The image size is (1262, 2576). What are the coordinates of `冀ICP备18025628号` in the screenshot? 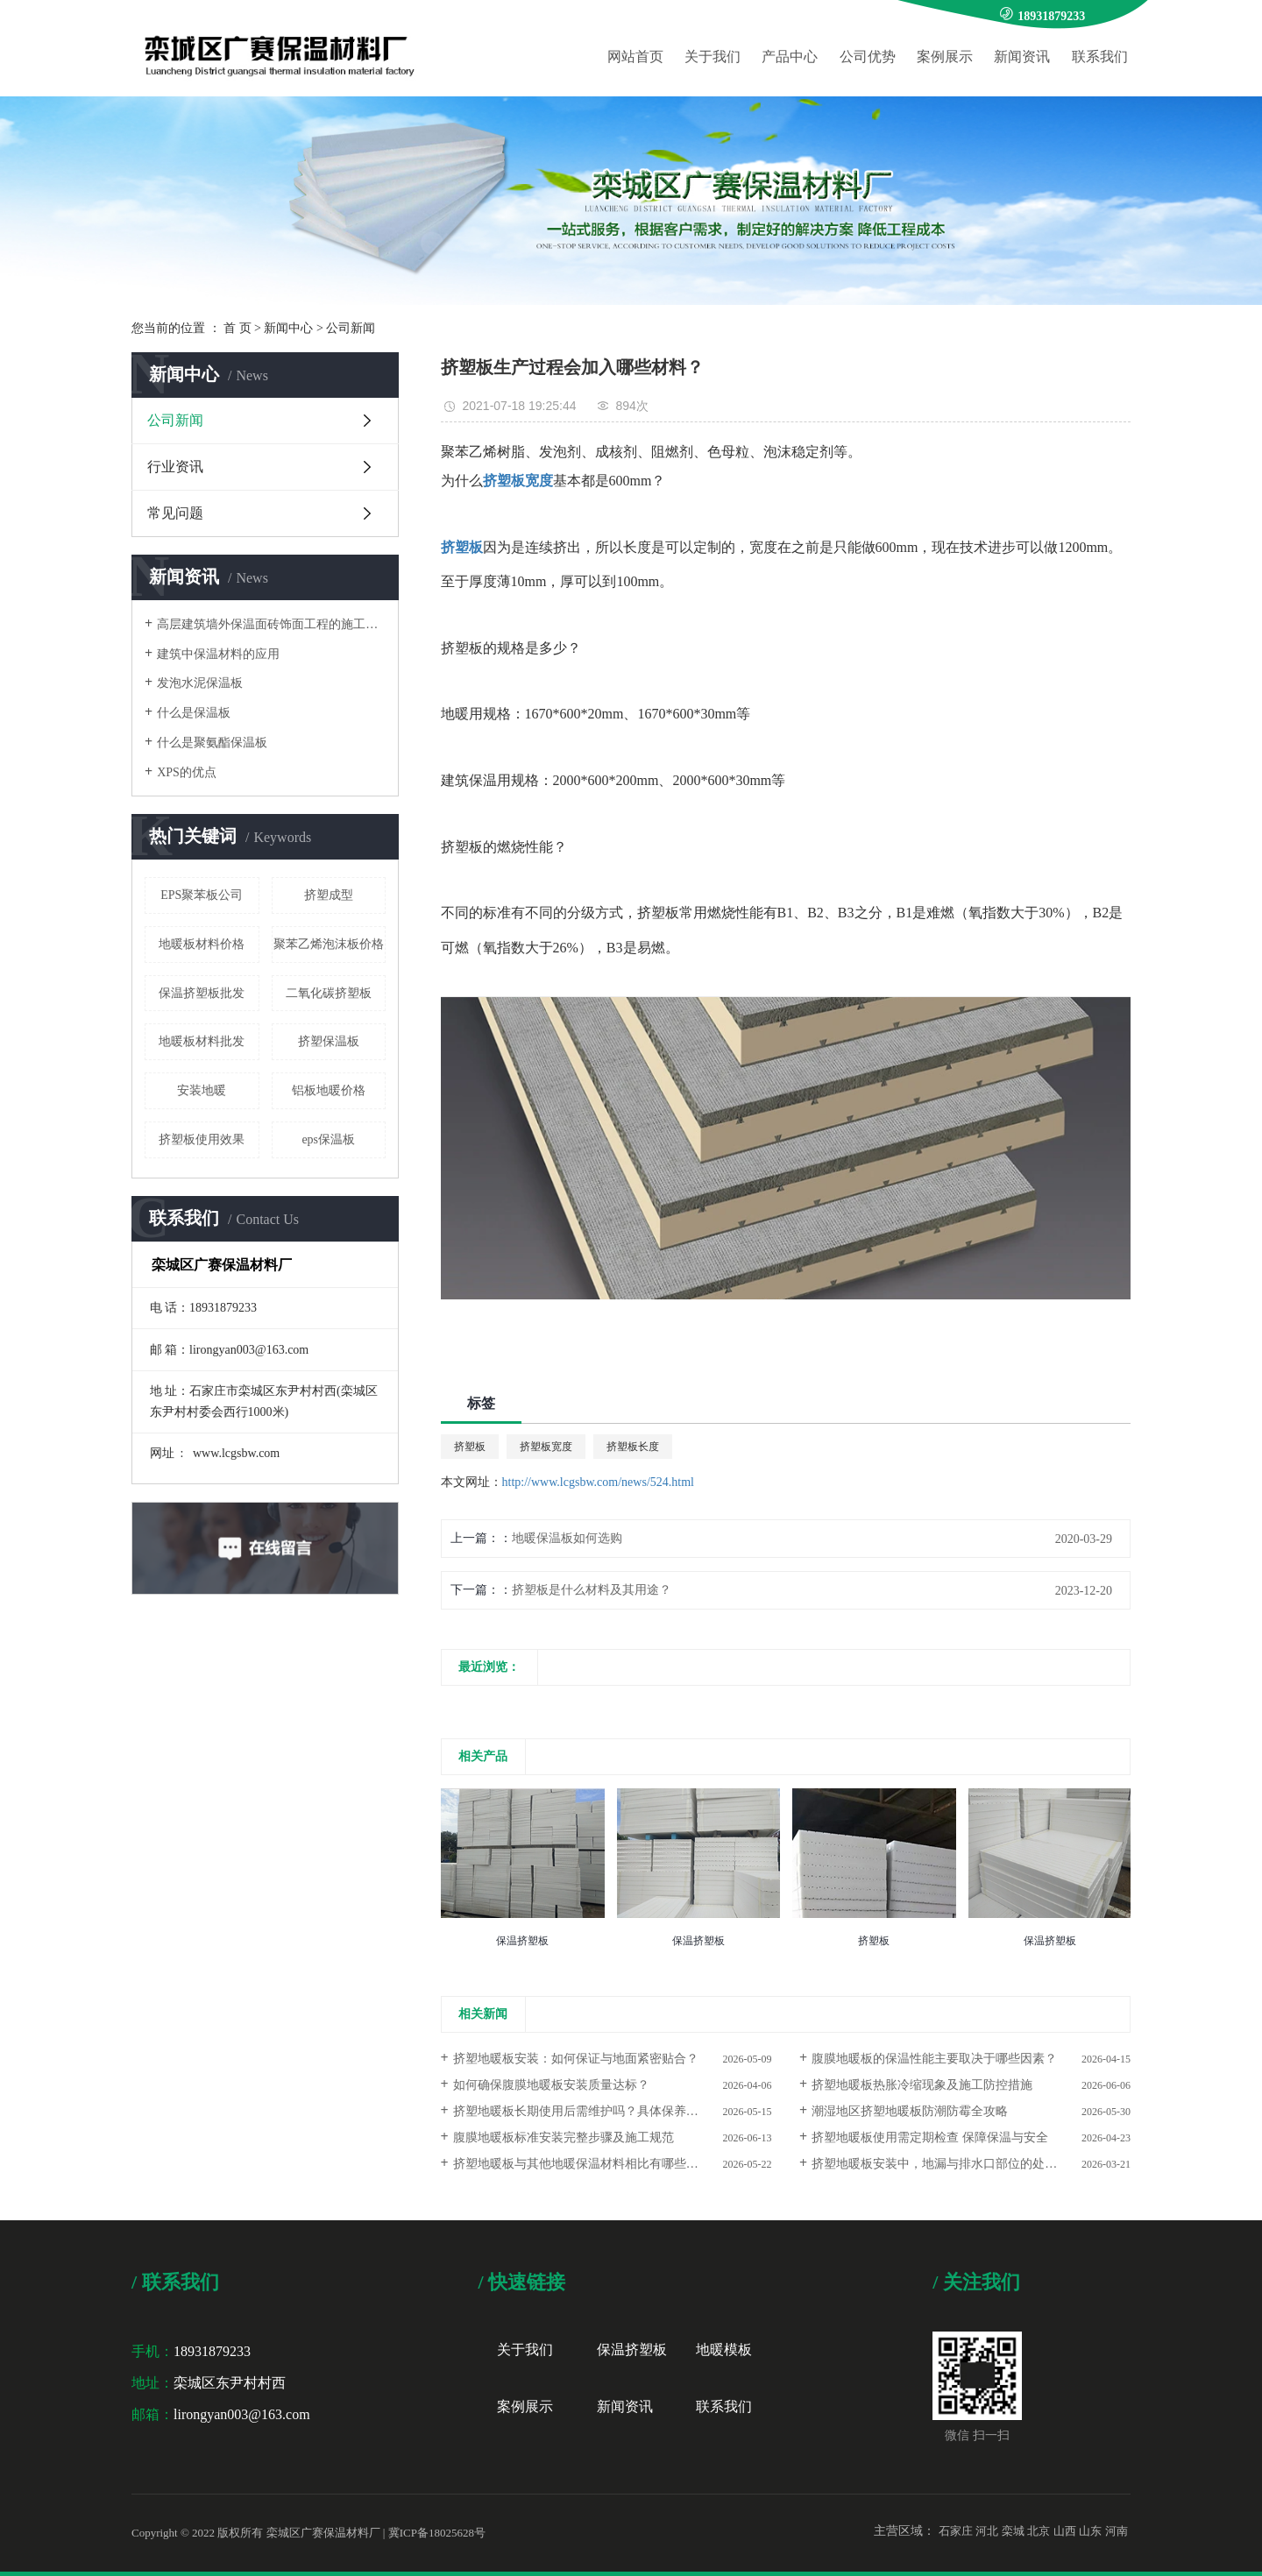 It's located at (437, 2532).